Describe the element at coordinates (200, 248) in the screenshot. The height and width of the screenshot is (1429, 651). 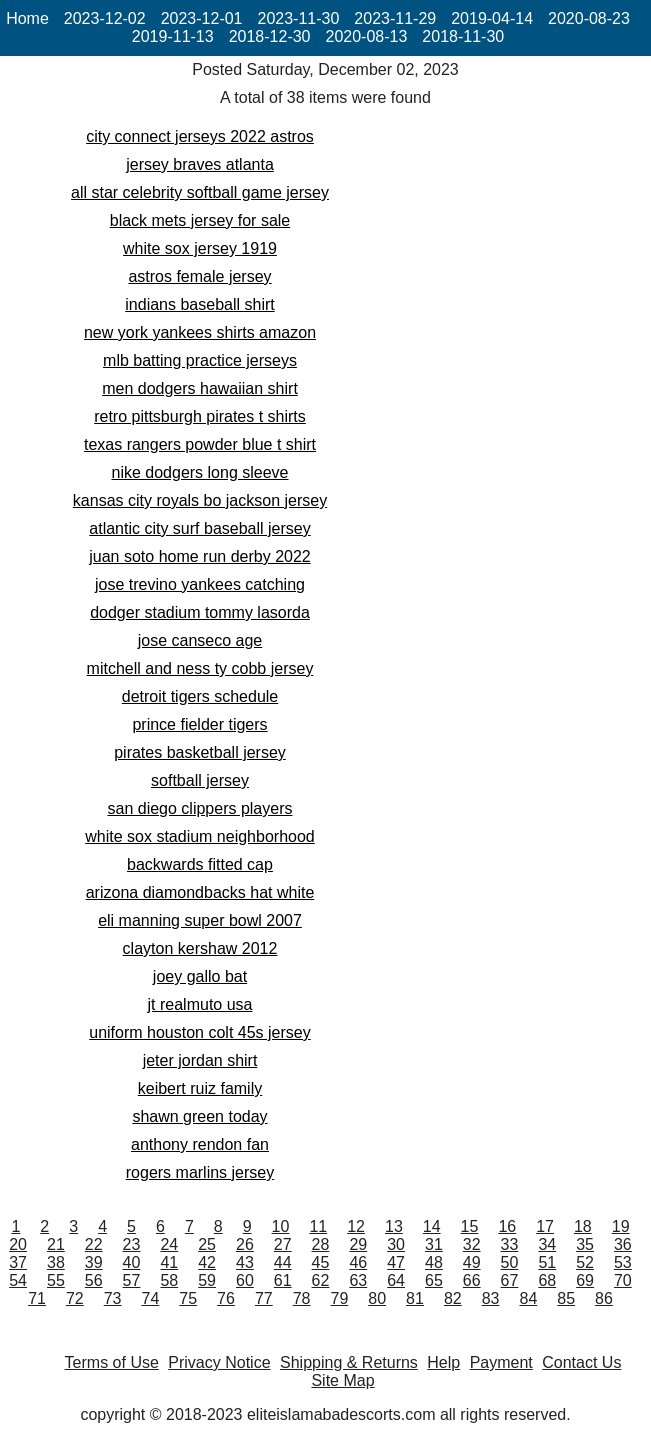
I see `white sox jersey 1919` at that location.